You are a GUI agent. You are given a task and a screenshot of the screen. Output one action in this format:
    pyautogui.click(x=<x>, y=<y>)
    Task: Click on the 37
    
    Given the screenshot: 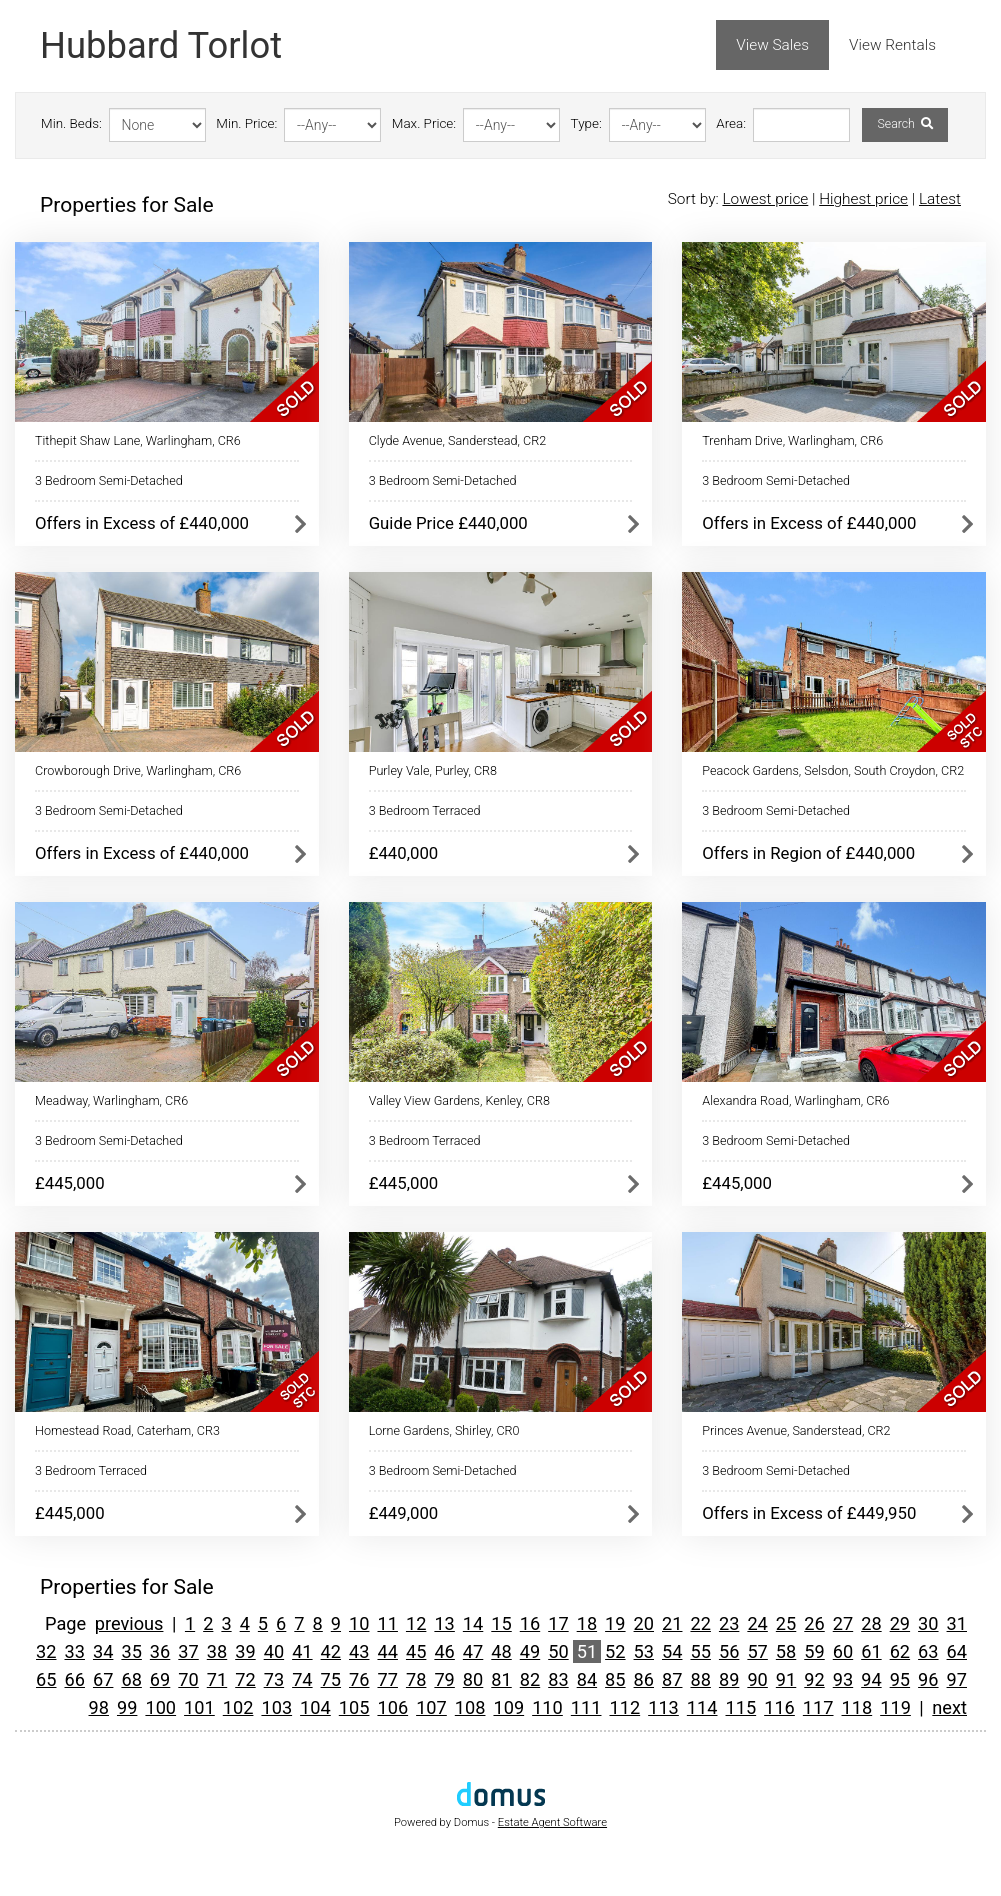 What is the action you would take?
    pyautogui.click(x=188, y=1651)
    